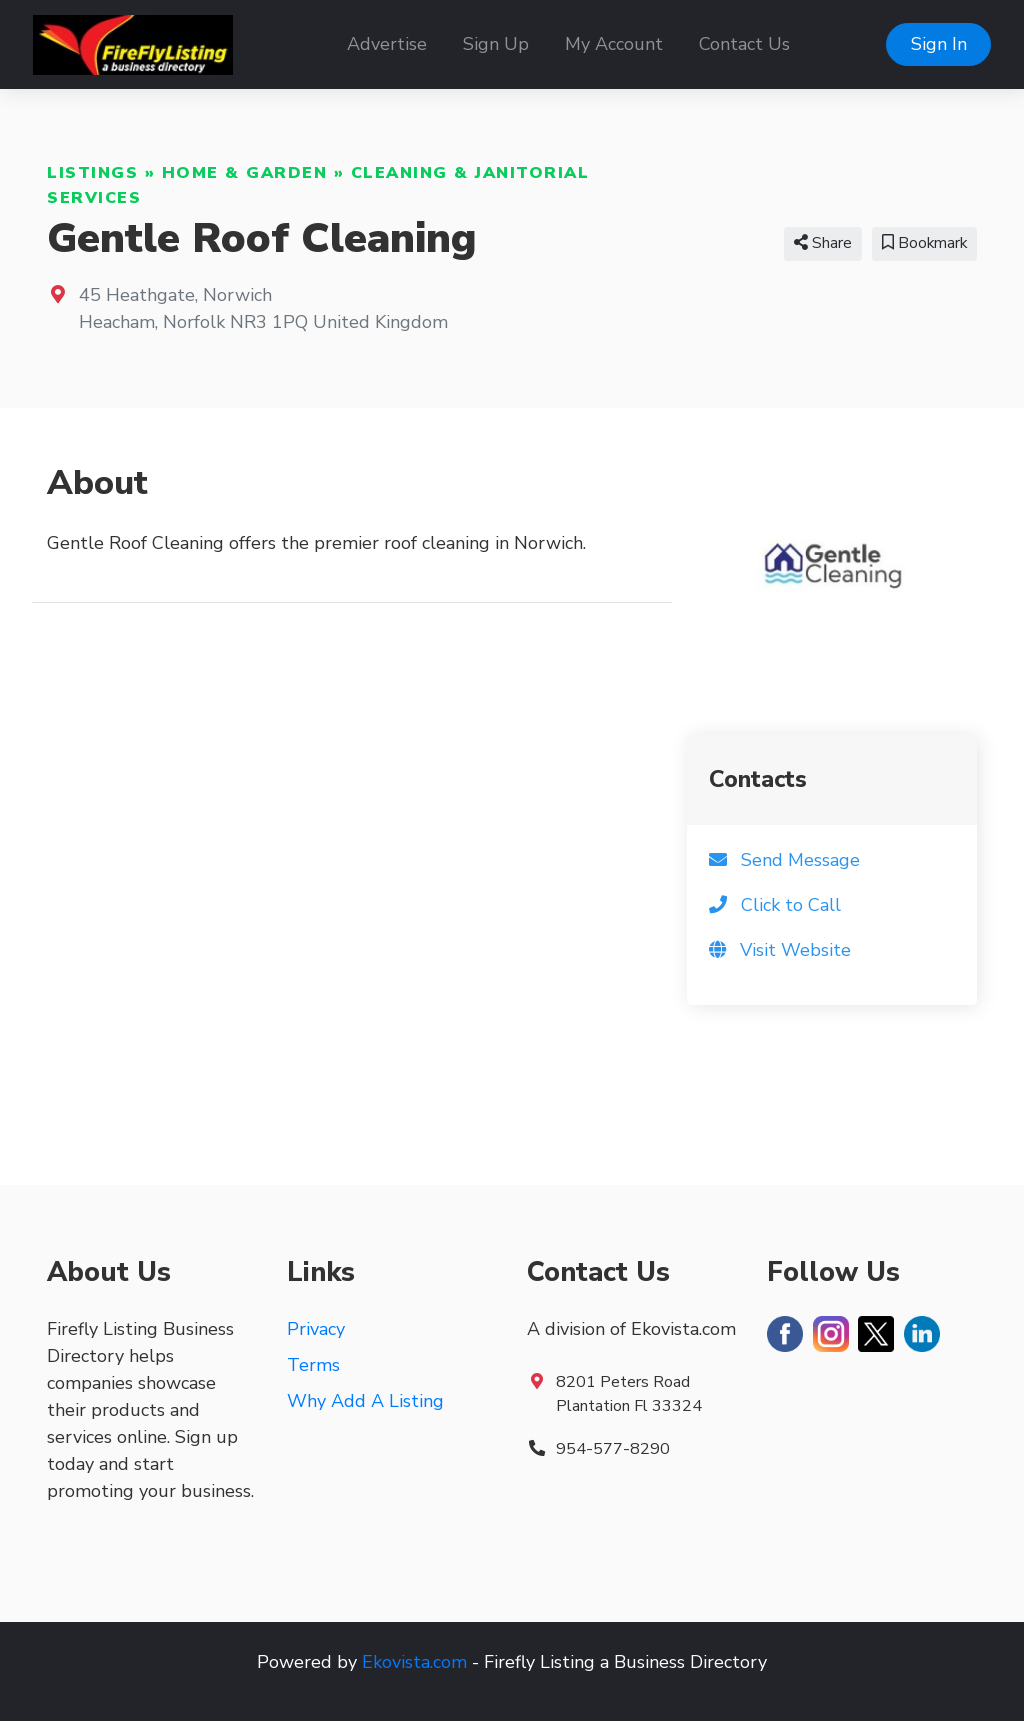 Image resolution: width=1024 pixels, height=1721 pixels. What do you see at coordinates (939, 44) in the screenshot?
I see `Sign In` at bounding box center [939, 44].